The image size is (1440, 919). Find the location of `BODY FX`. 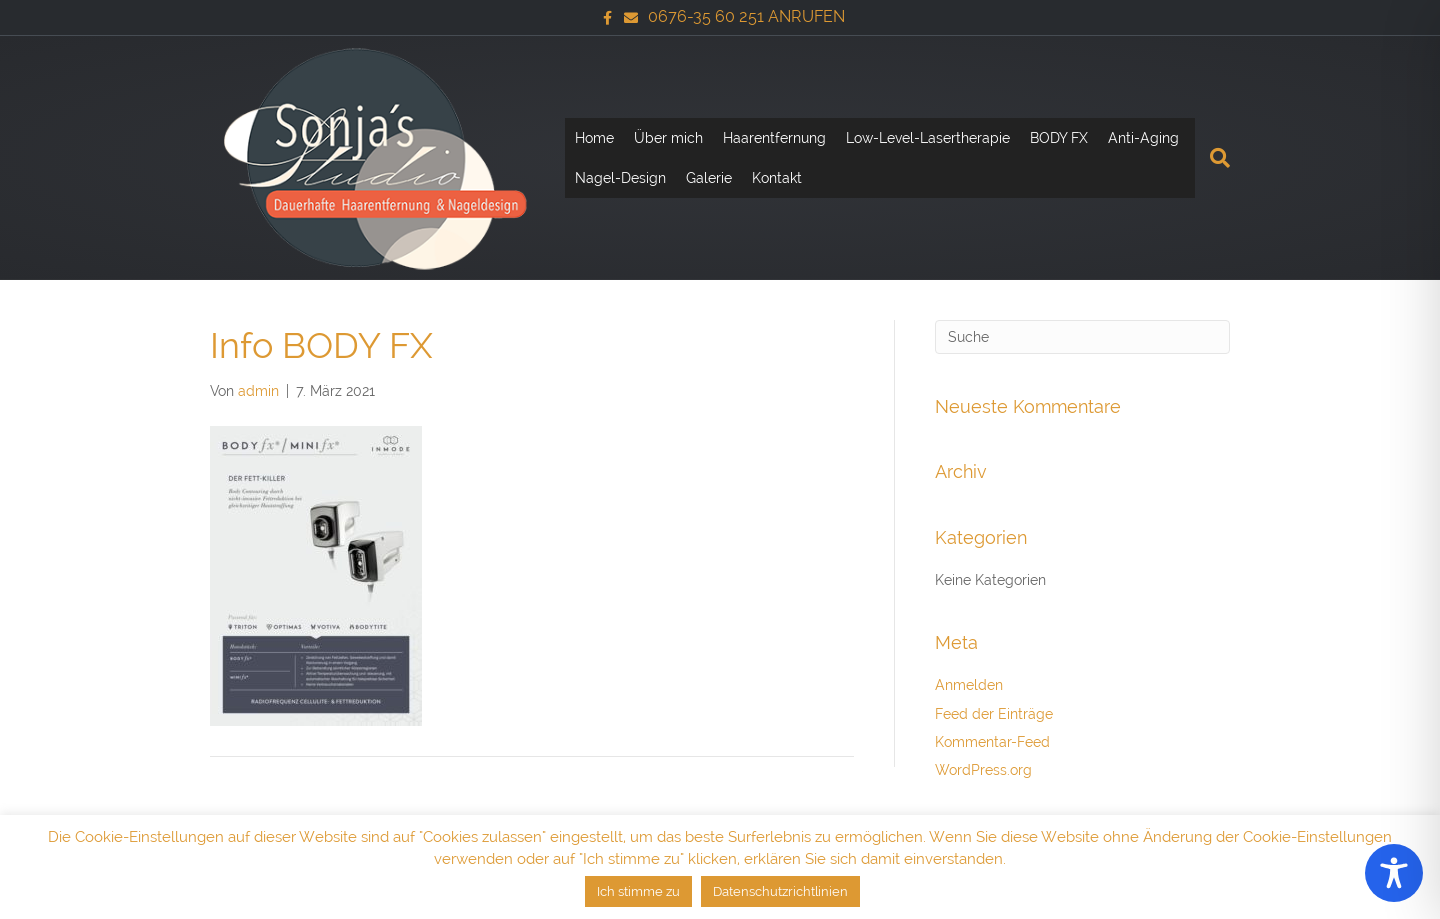

BODY FX is located at coordinates (1059, 138).